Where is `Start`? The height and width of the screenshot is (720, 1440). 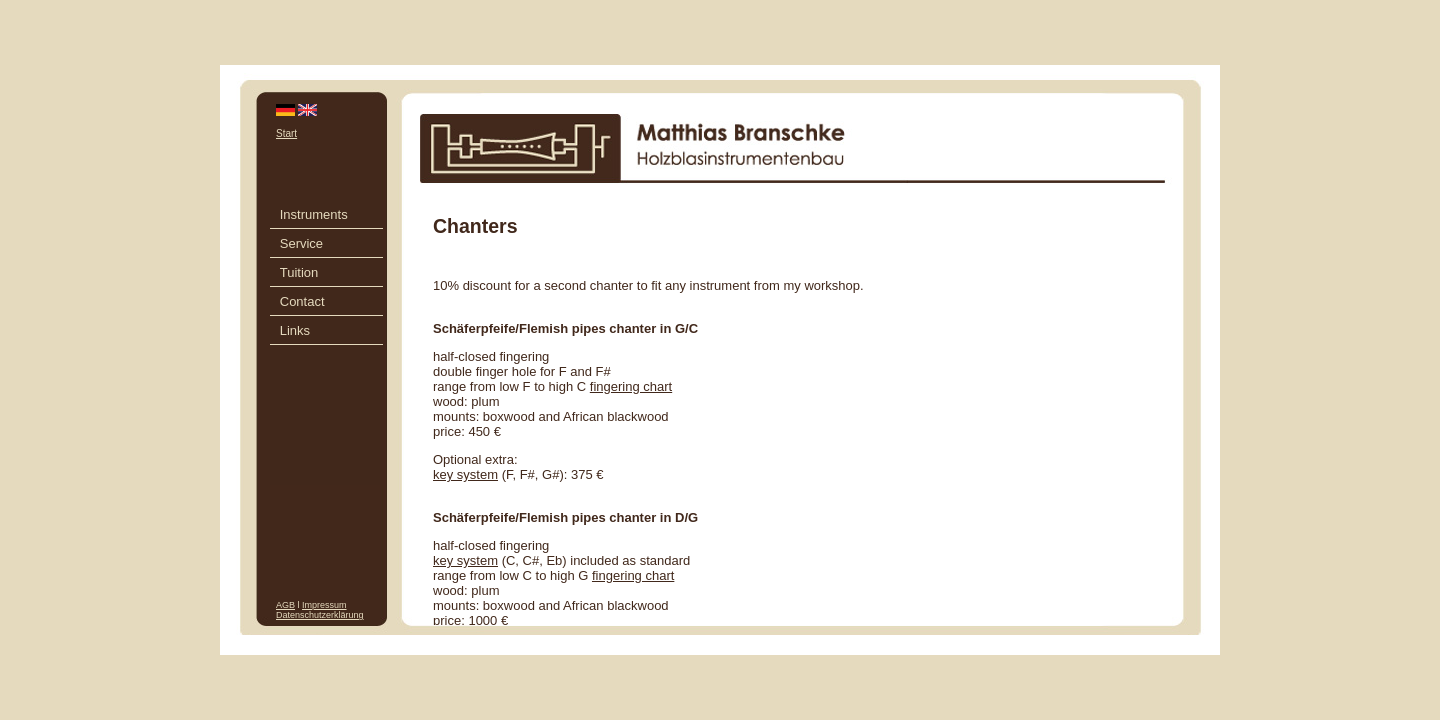 Start is located at coordinates (286, 133).